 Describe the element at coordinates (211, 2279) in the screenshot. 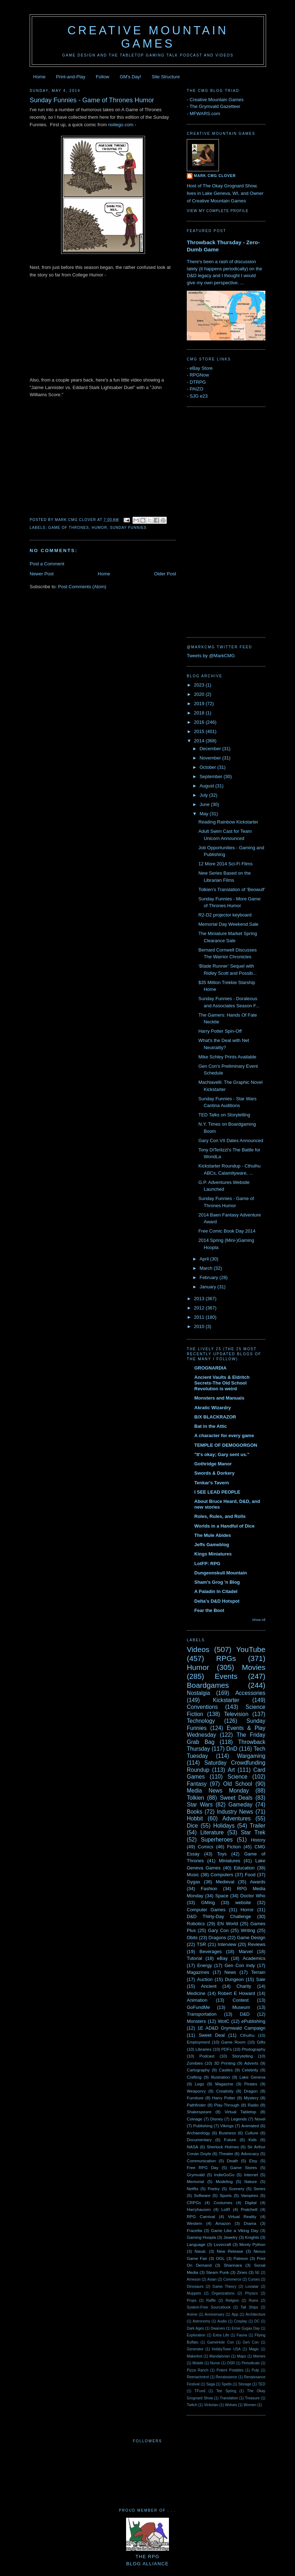

I see `Asian` at that location.